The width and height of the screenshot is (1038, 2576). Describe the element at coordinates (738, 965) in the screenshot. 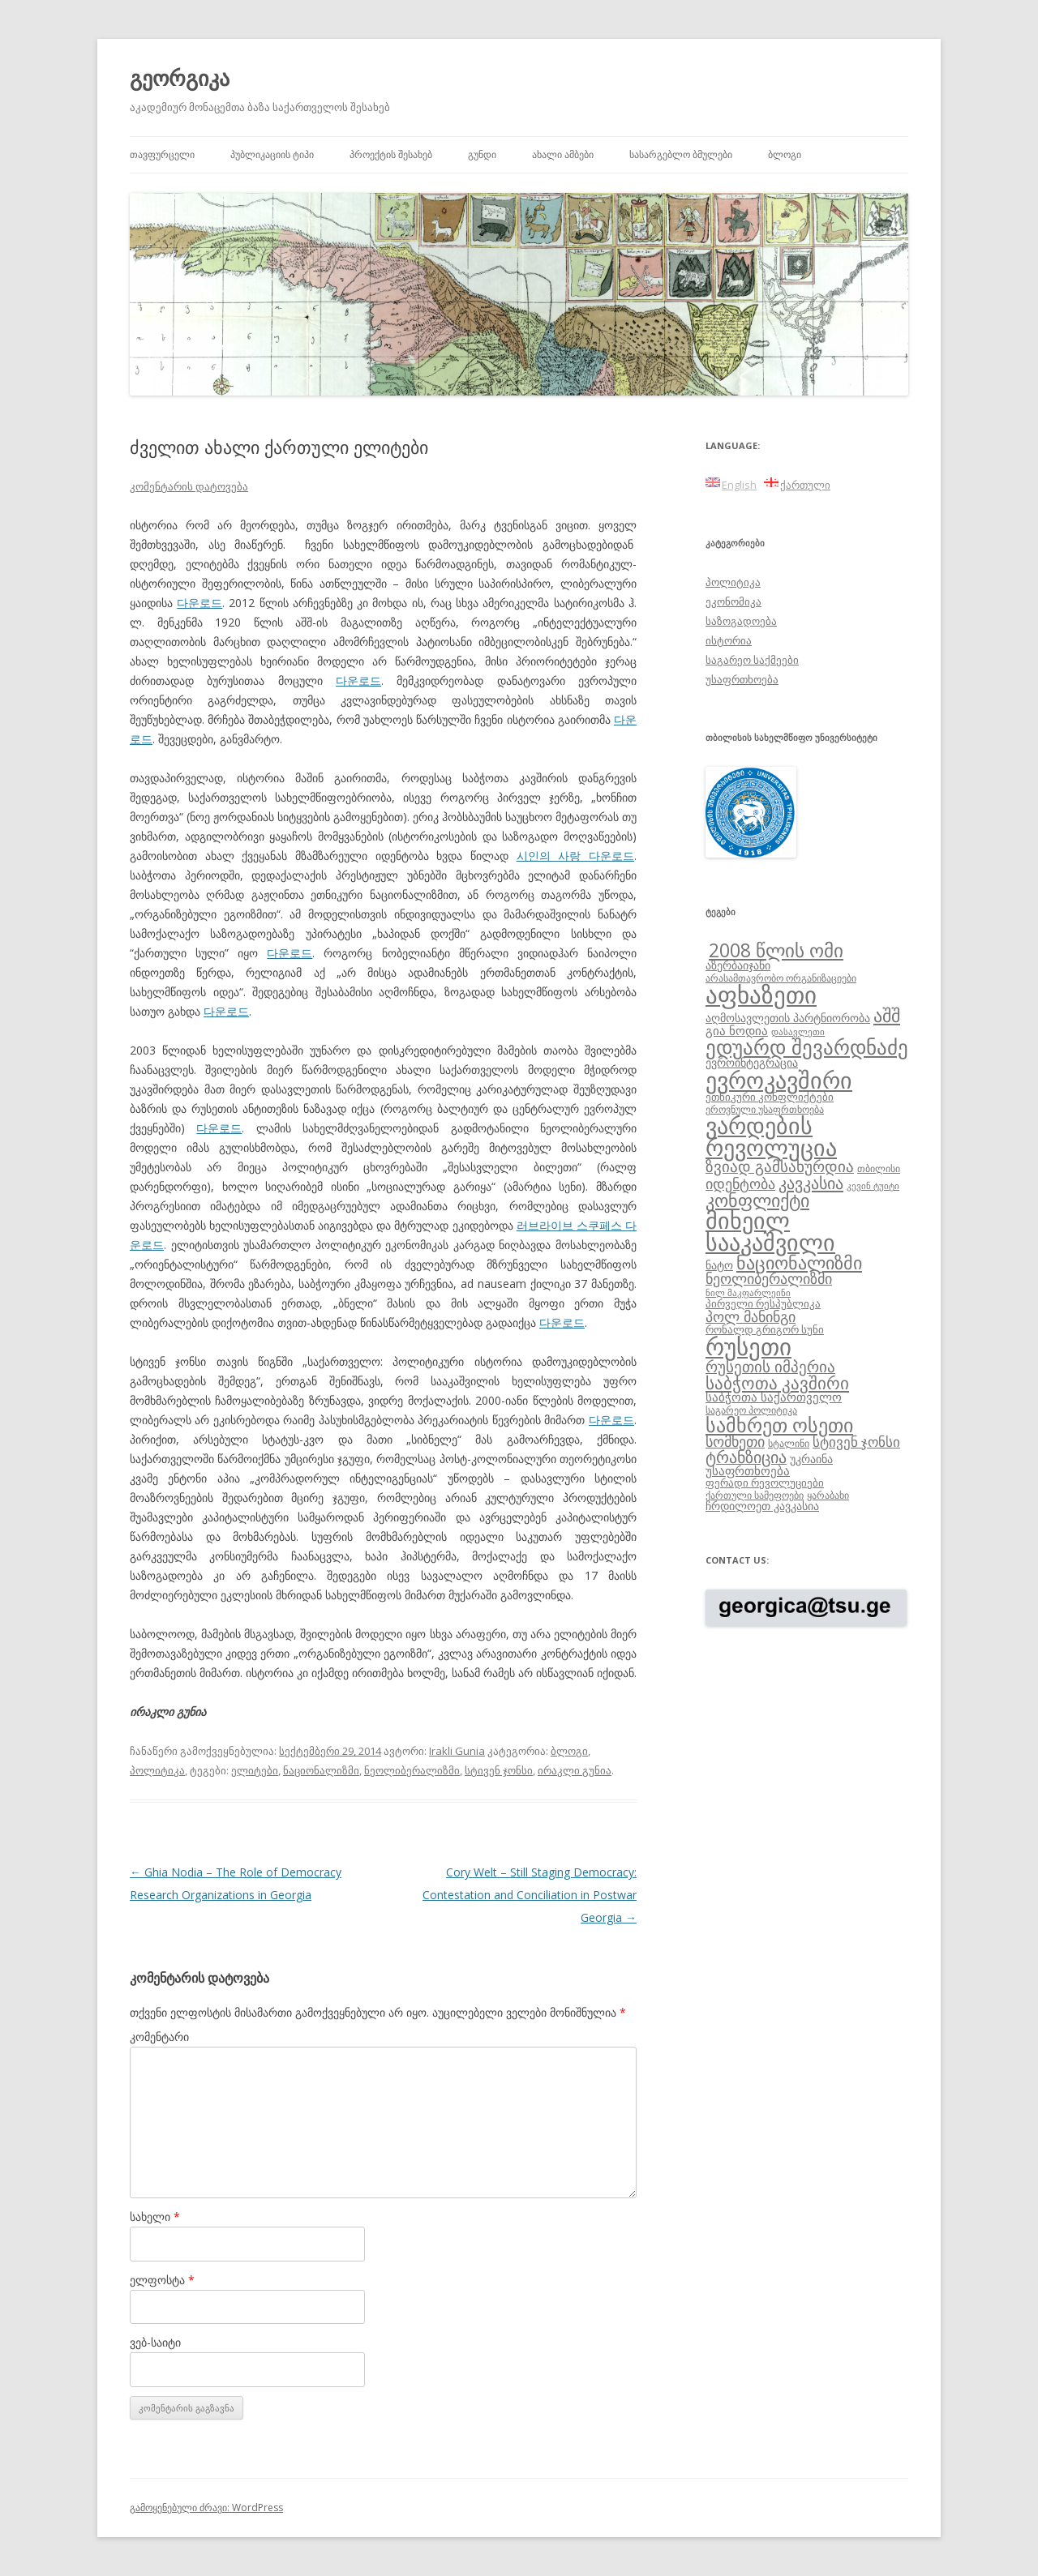

I see `აზერბაიჯანი [აზერბაიჯანი (10 ერთეული)]` at that location.